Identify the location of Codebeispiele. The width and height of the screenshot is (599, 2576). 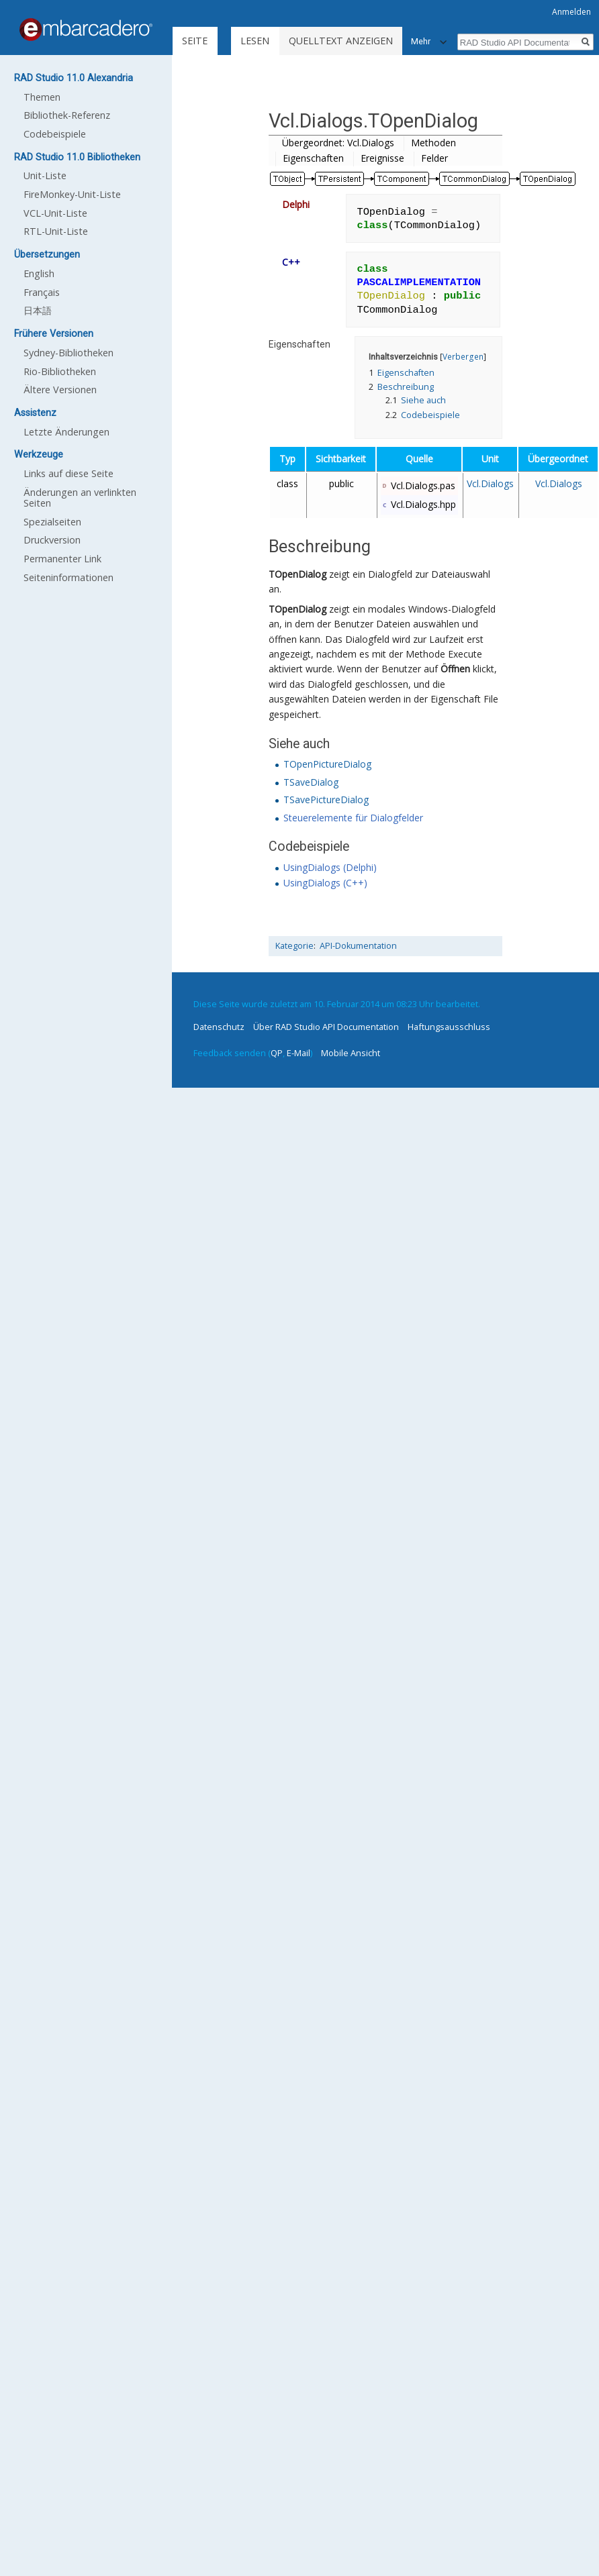
(55, 133).